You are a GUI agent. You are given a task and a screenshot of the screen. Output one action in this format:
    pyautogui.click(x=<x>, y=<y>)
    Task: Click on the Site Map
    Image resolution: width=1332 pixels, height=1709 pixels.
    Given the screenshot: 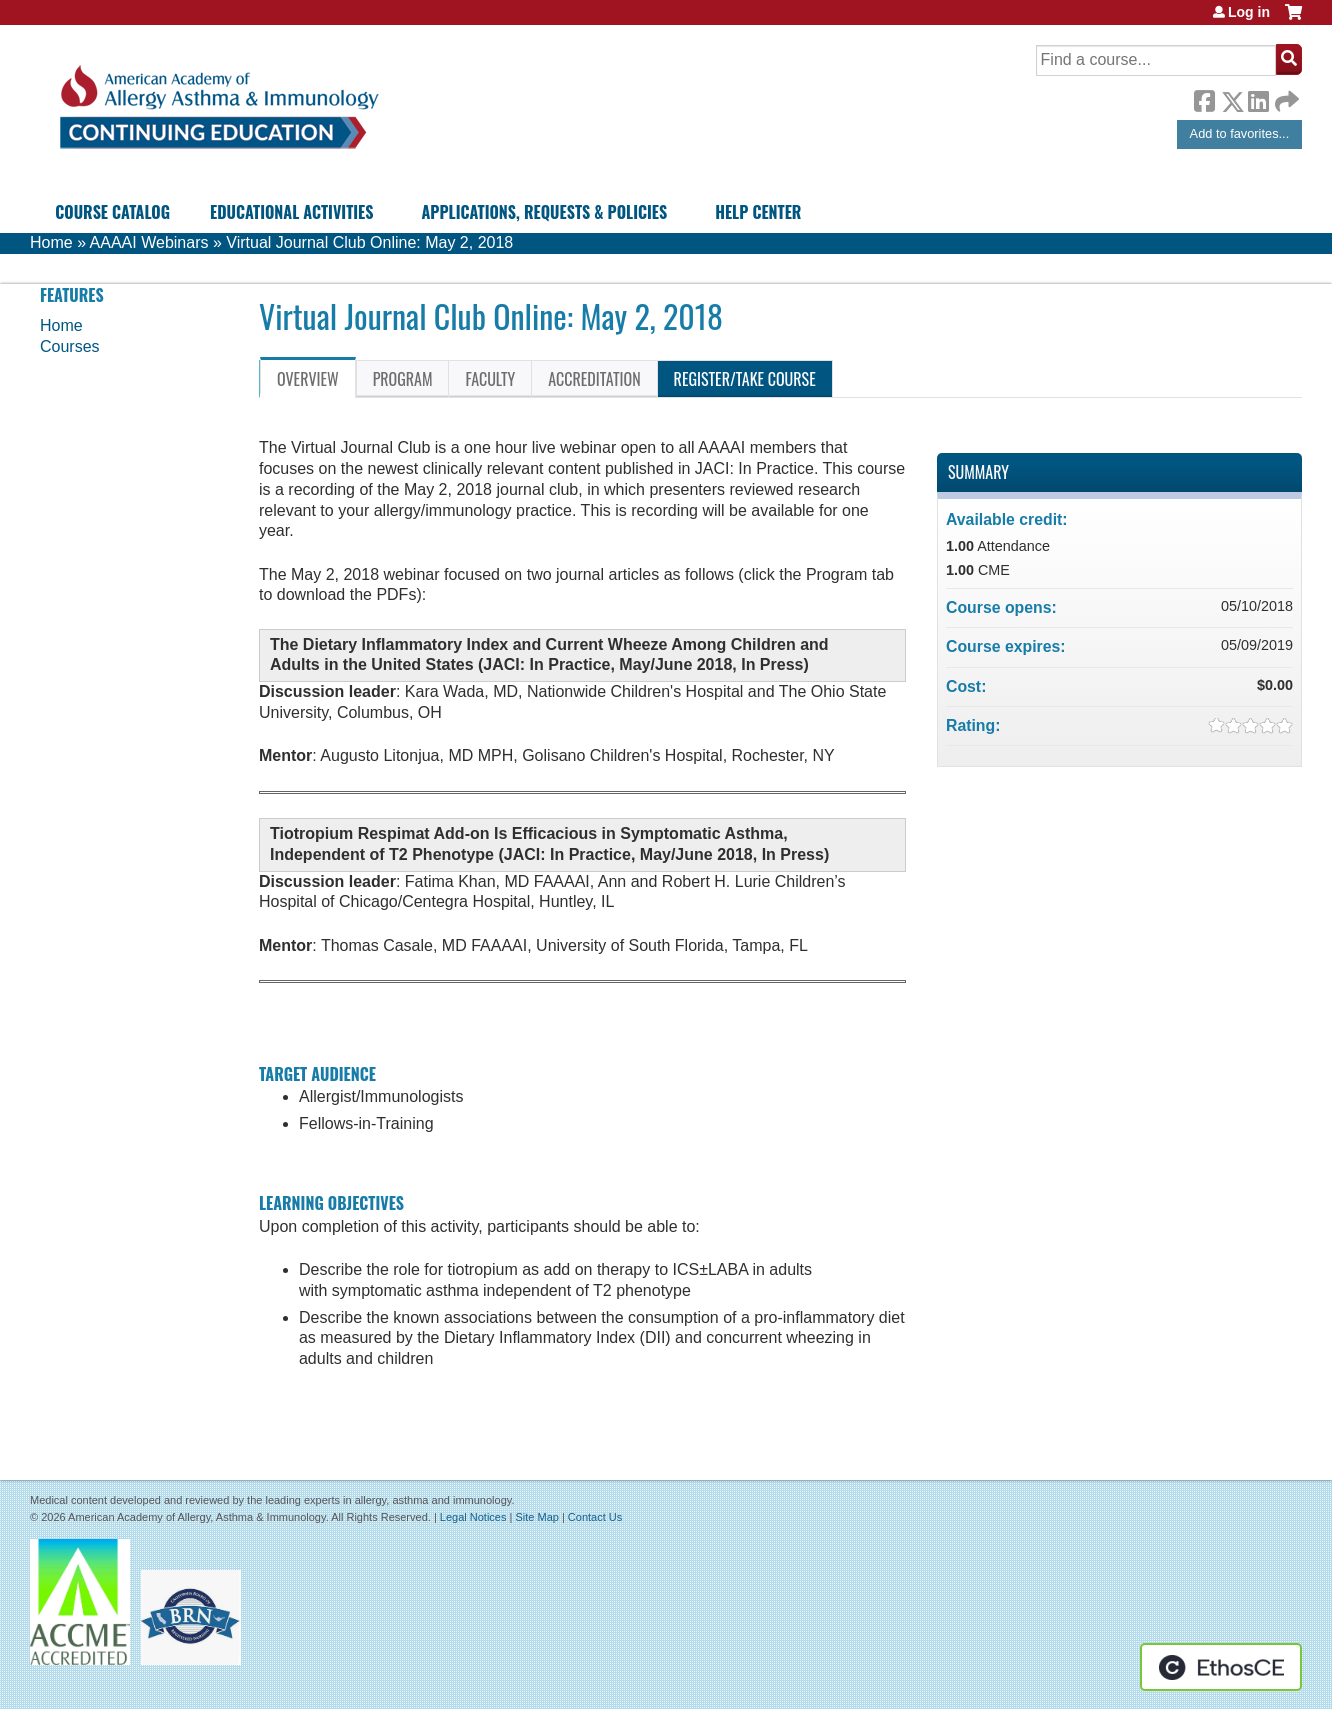 What is the action you would take?
    pyautogui.click(x=536, y=1517)
    